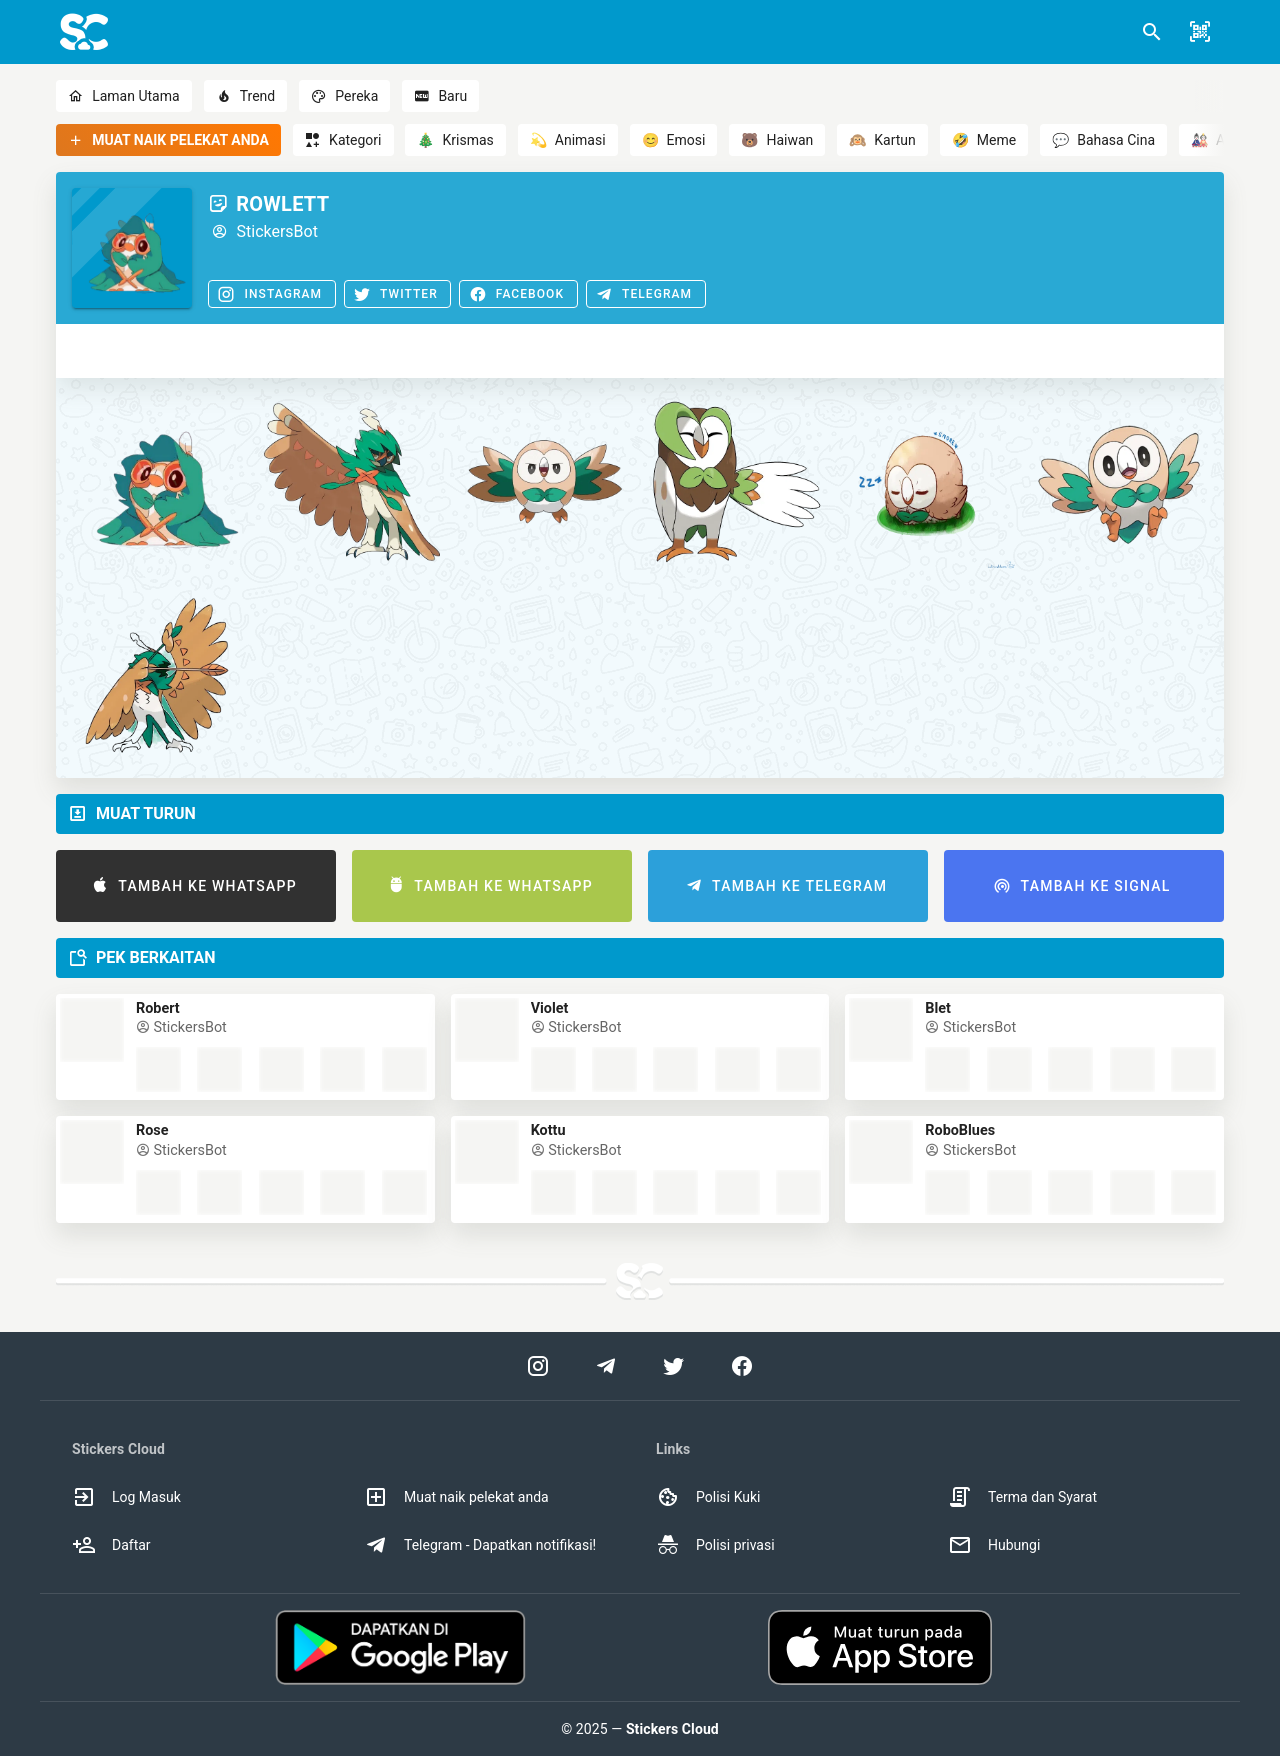 This screenshot has width=1280, height=1756. What do you see at coordinates (456, 1497) in the screenshot?
I see `Muat naik pelekat anda [option]` at bounding box center [456, 1497].